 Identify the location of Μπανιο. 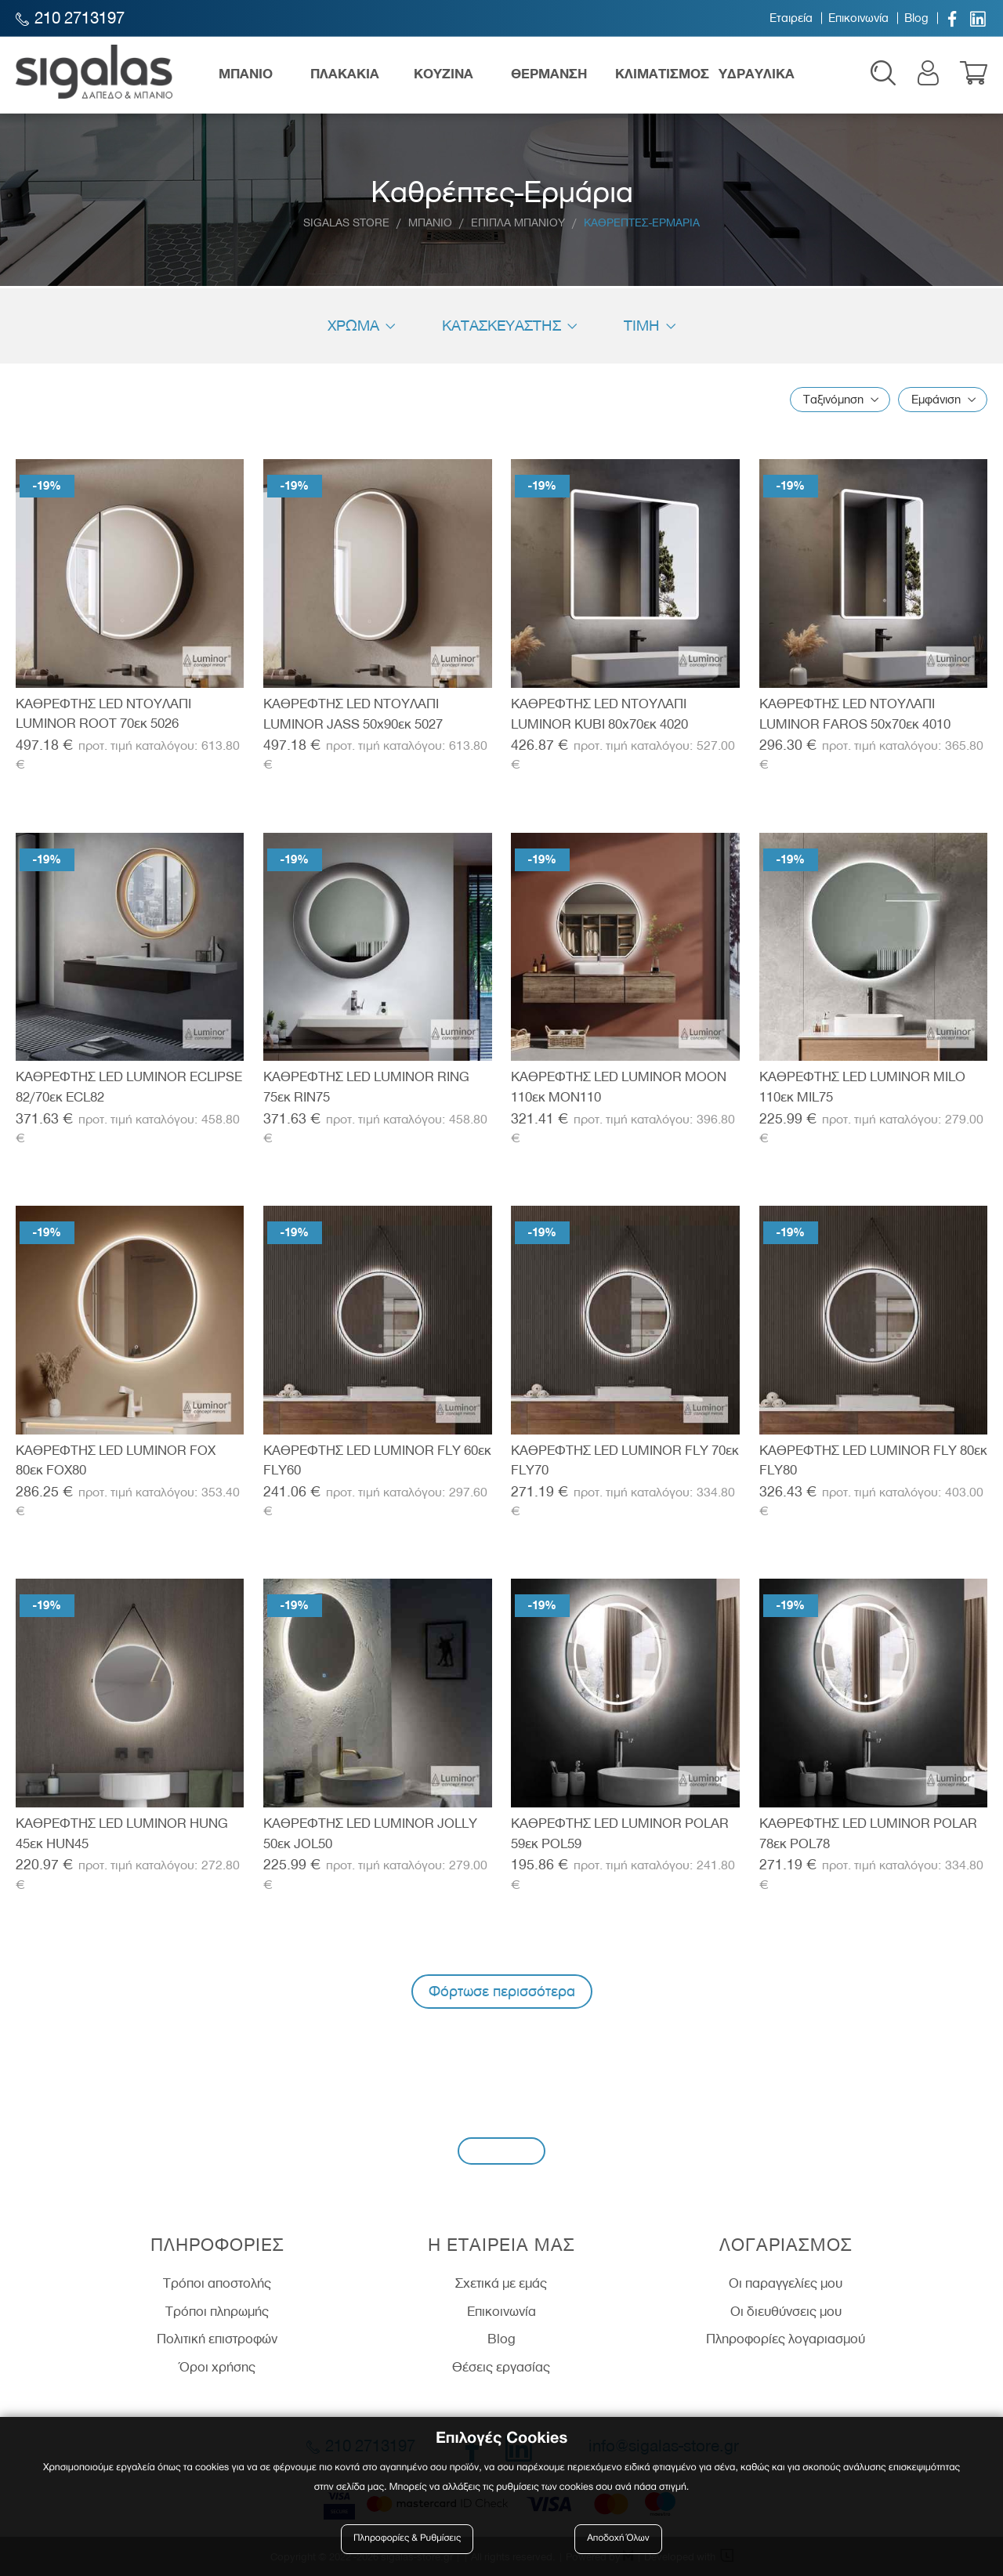
(430, 223).